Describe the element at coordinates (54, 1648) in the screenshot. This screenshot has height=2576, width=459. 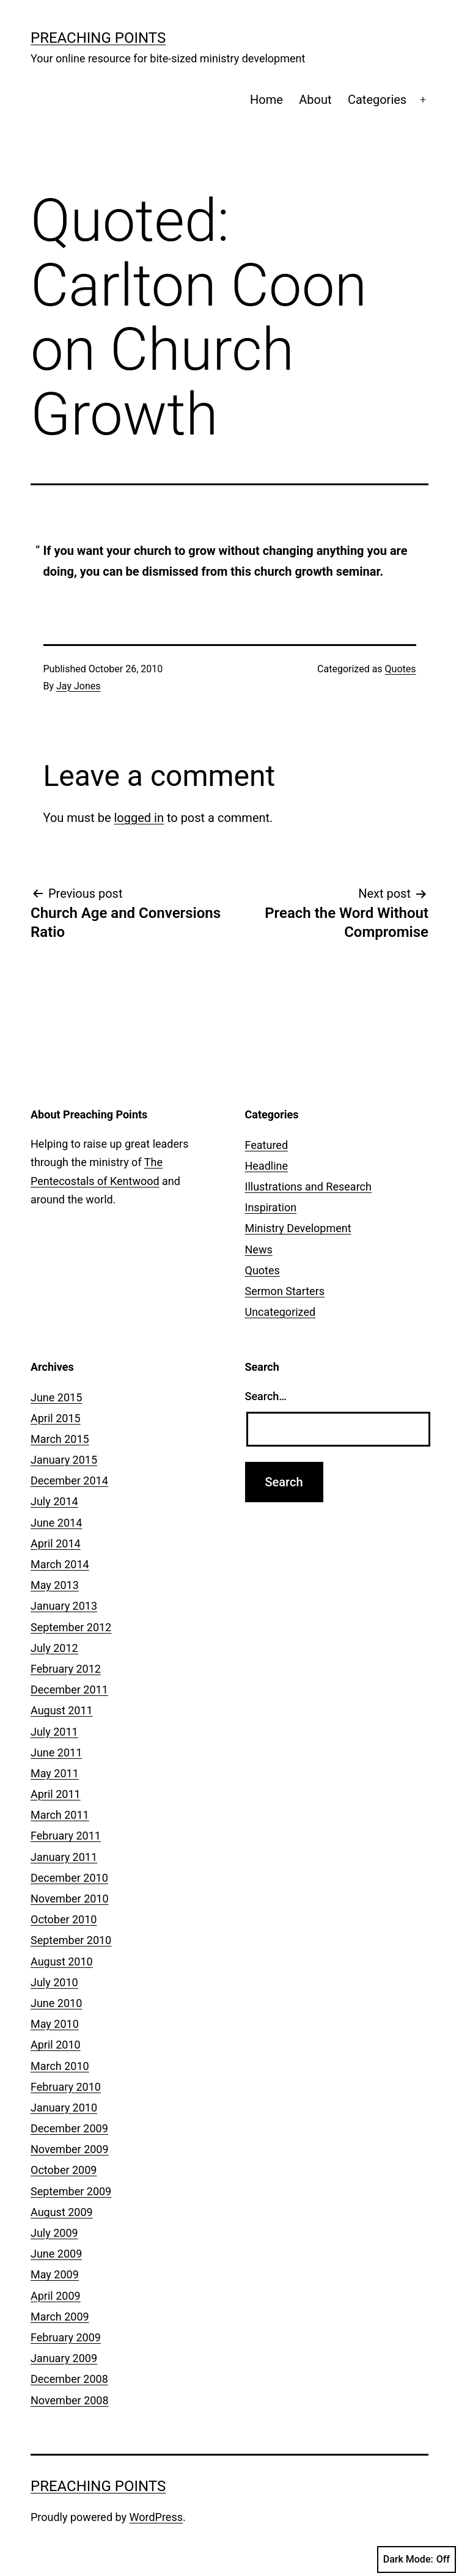
I see `July 2012` at that location.